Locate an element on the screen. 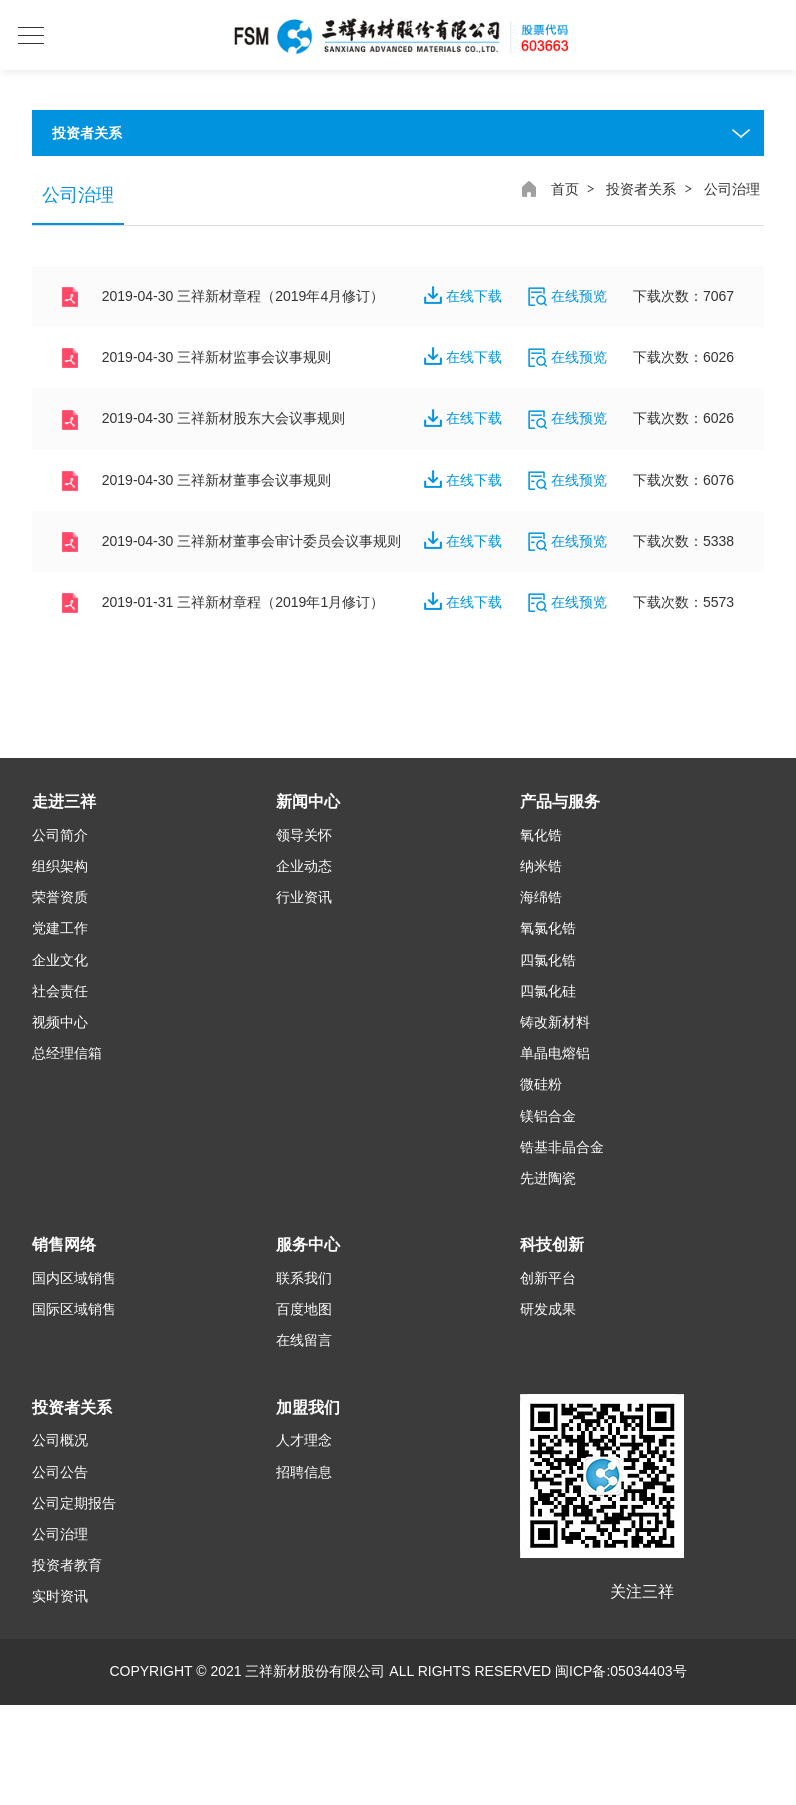  纳米锆 is located at coordinates (541, 868).